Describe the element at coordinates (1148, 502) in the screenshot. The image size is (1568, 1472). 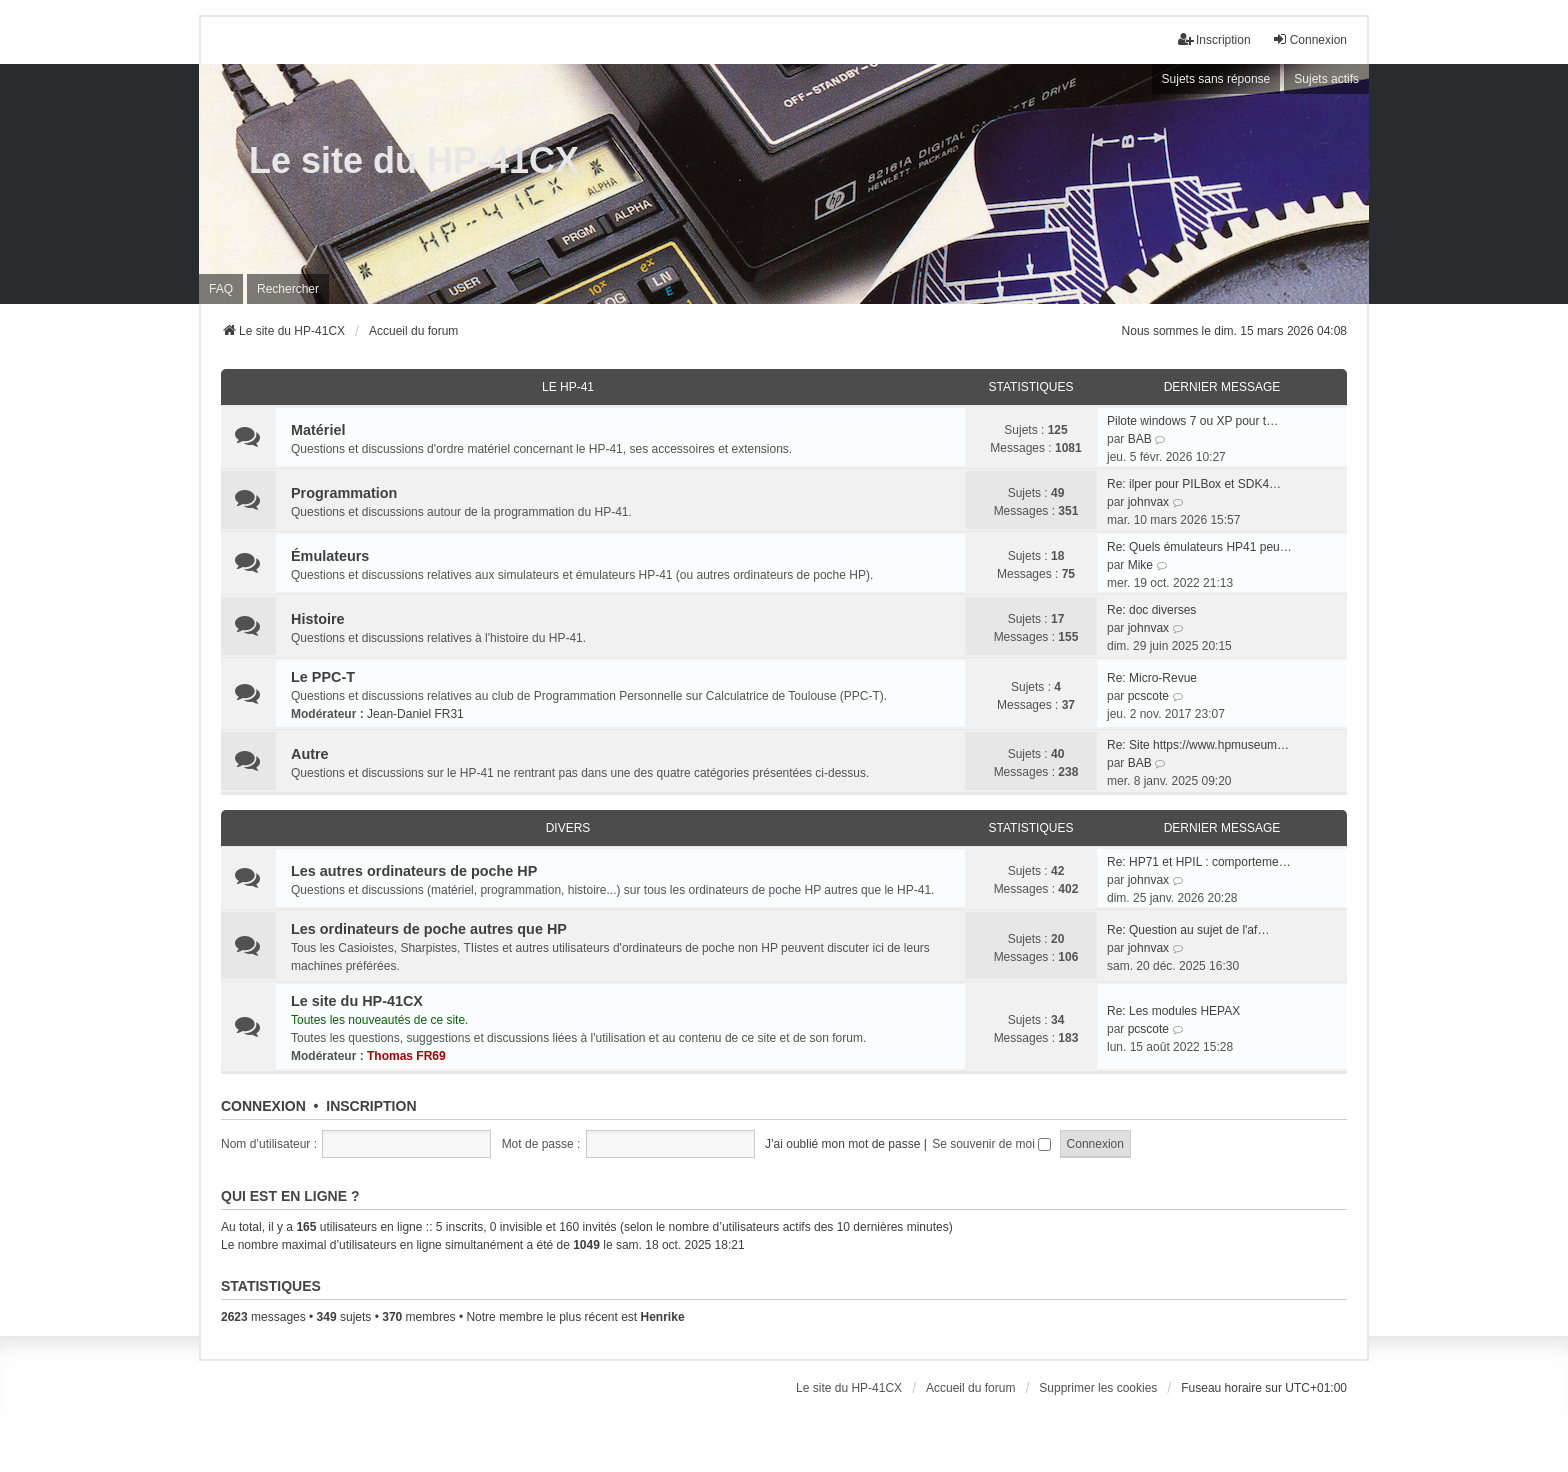
I see `johnvax` at that location.